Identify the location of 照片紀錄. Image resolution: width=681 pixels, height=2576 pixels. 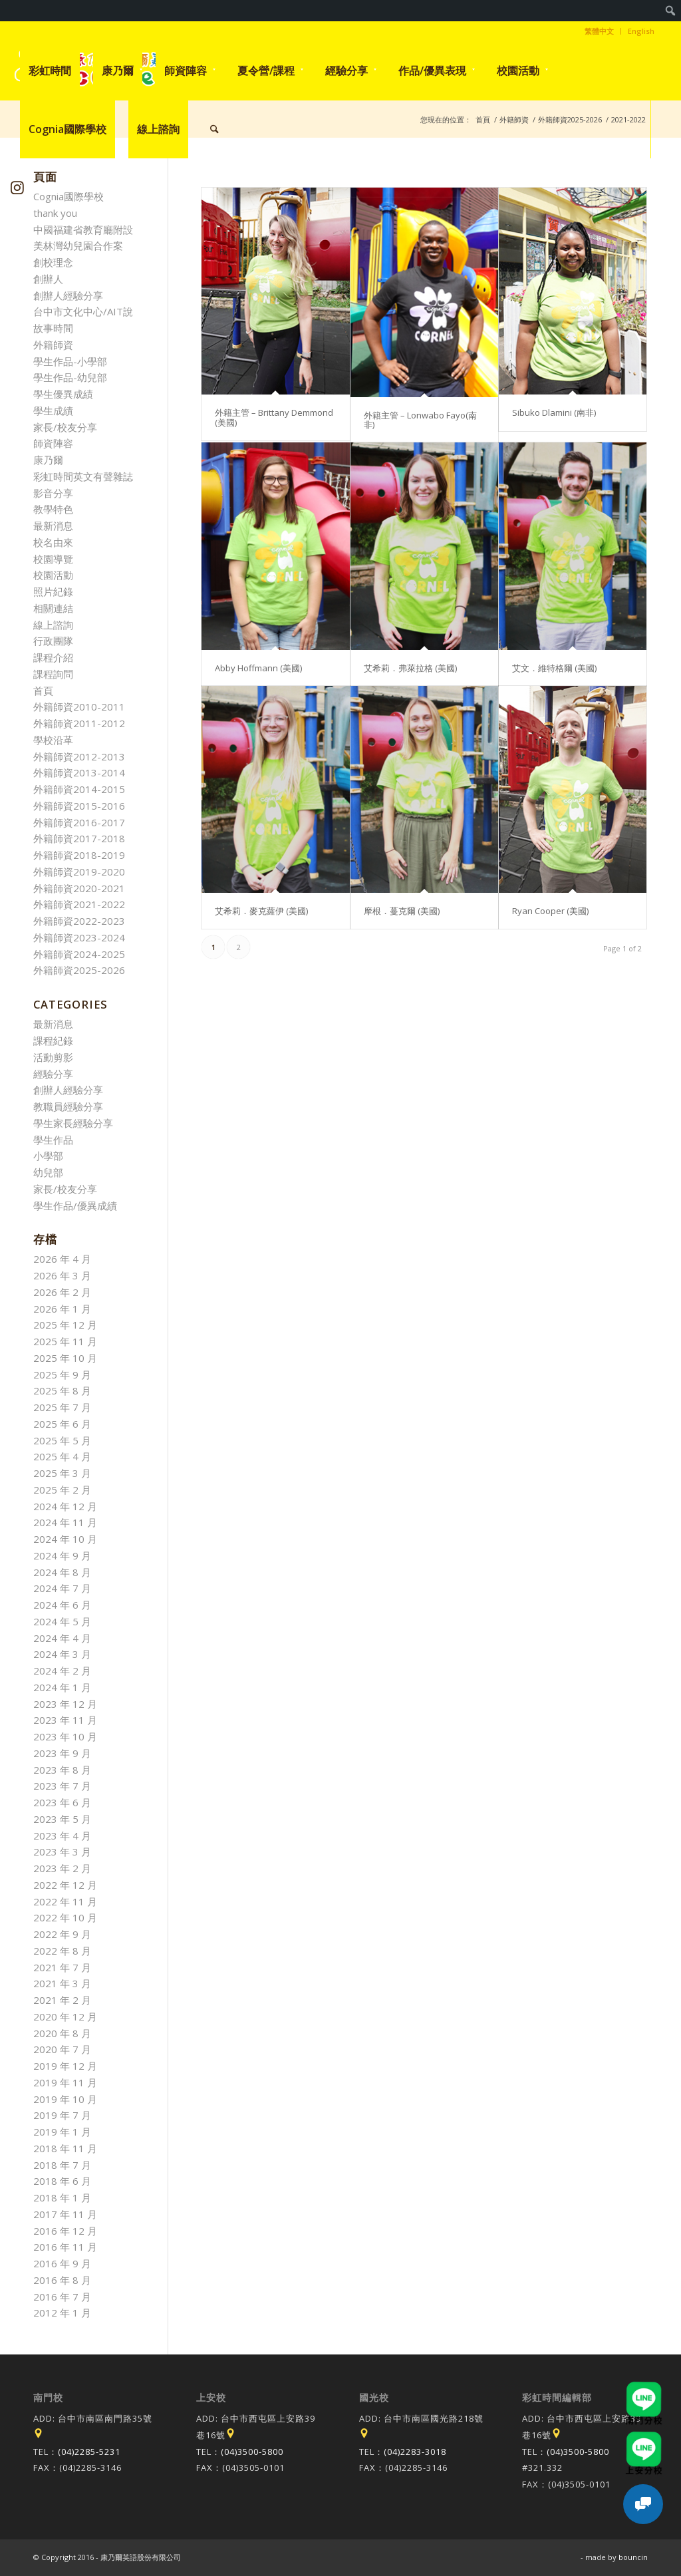
(53, 591).